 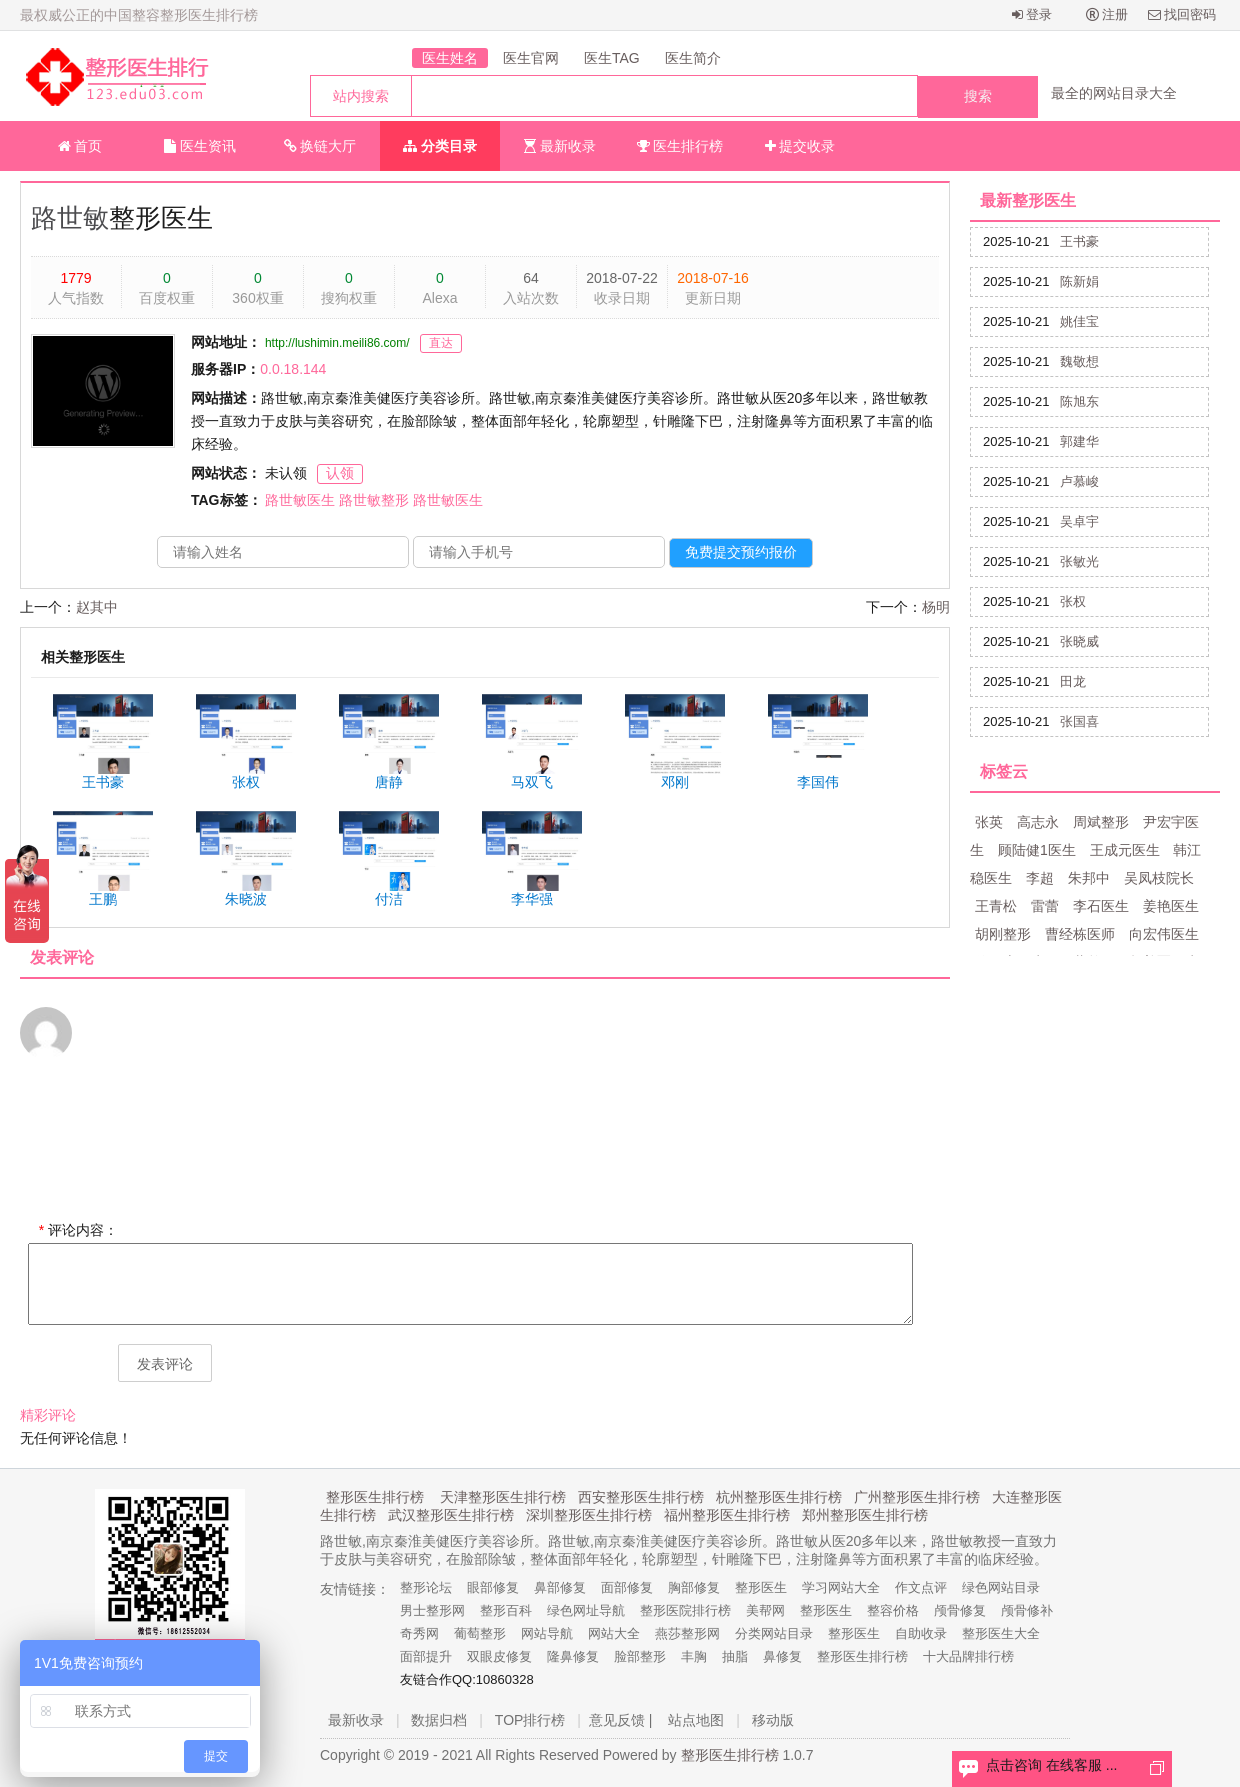 What do you see at coordinates (439, 1720) in the screenshot?
I see `数据归档` at bounding box center [439, 1720].